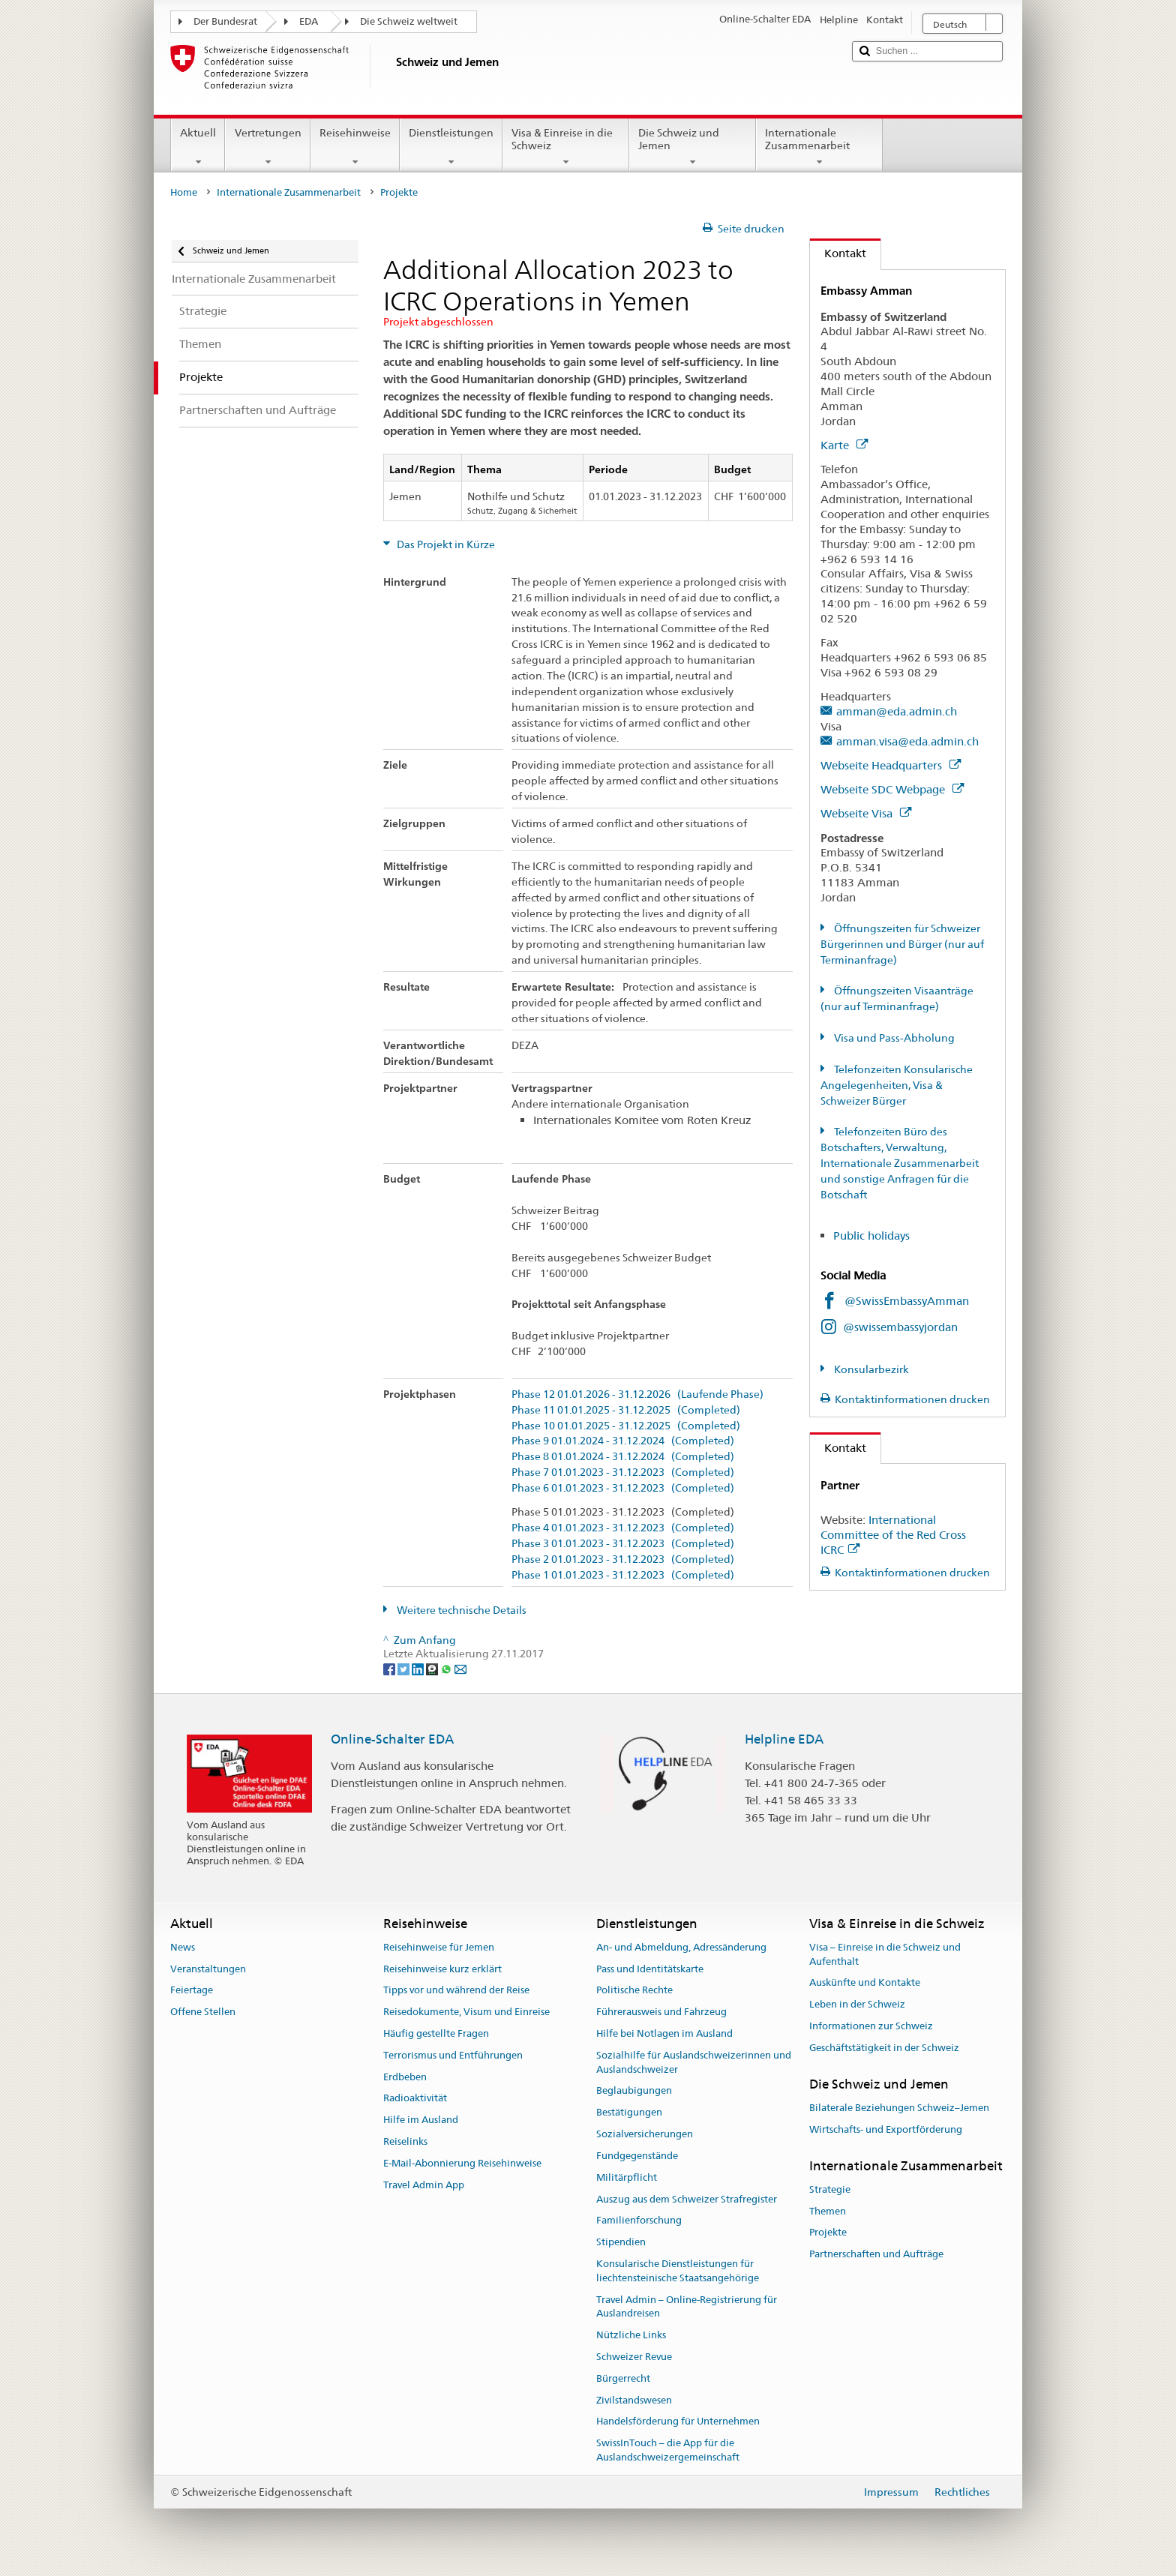 This screenshot has height=2576, width=1176. What do you see at coordinates (639, 2221) in the screenshot?
I see `Familienforschung` at bounding box center [639, 2221].